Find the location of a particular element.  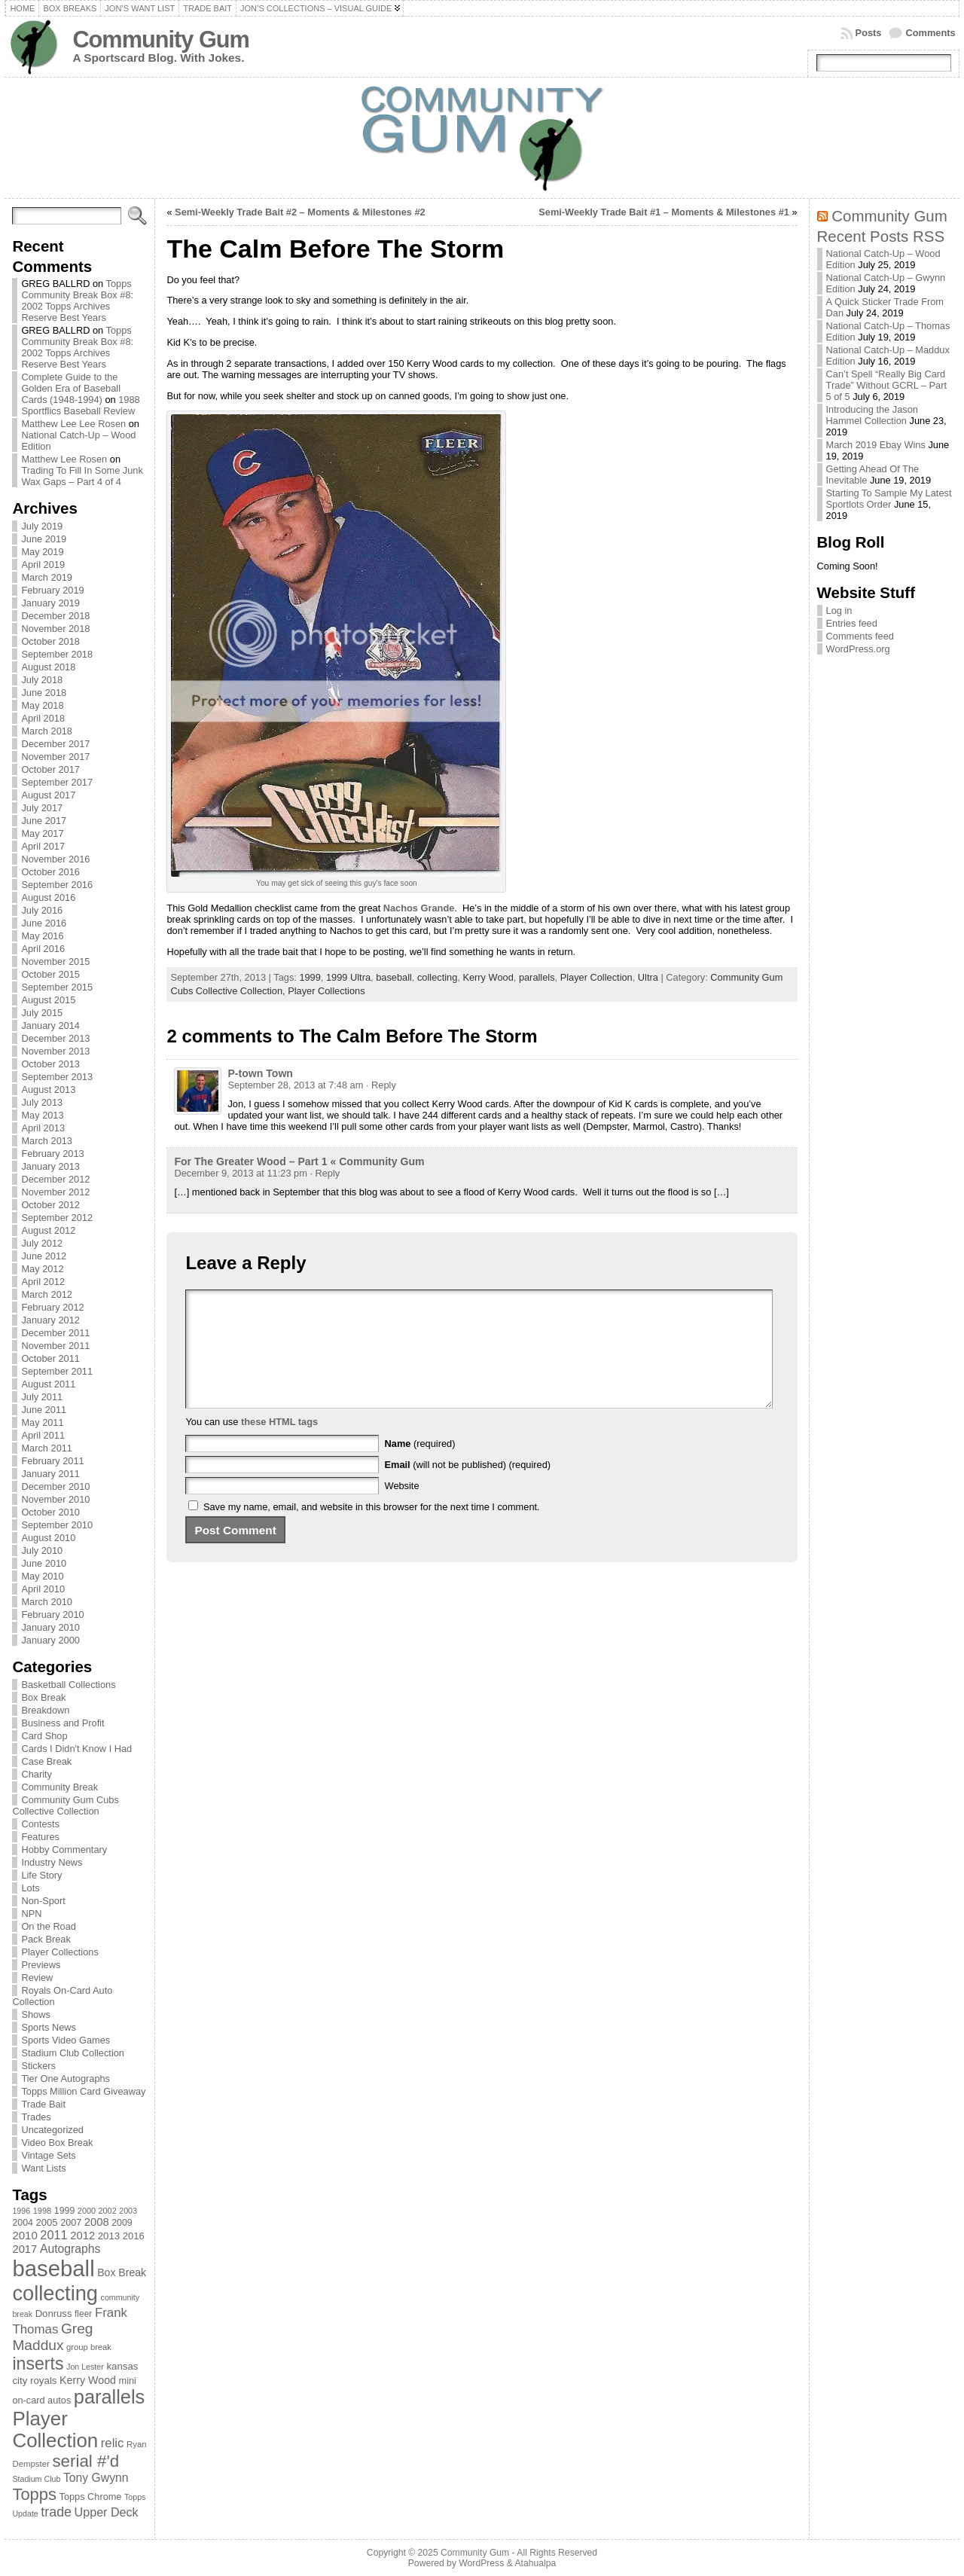

2003 [2003 (64 items)] is located at coordinates (128, 2210).